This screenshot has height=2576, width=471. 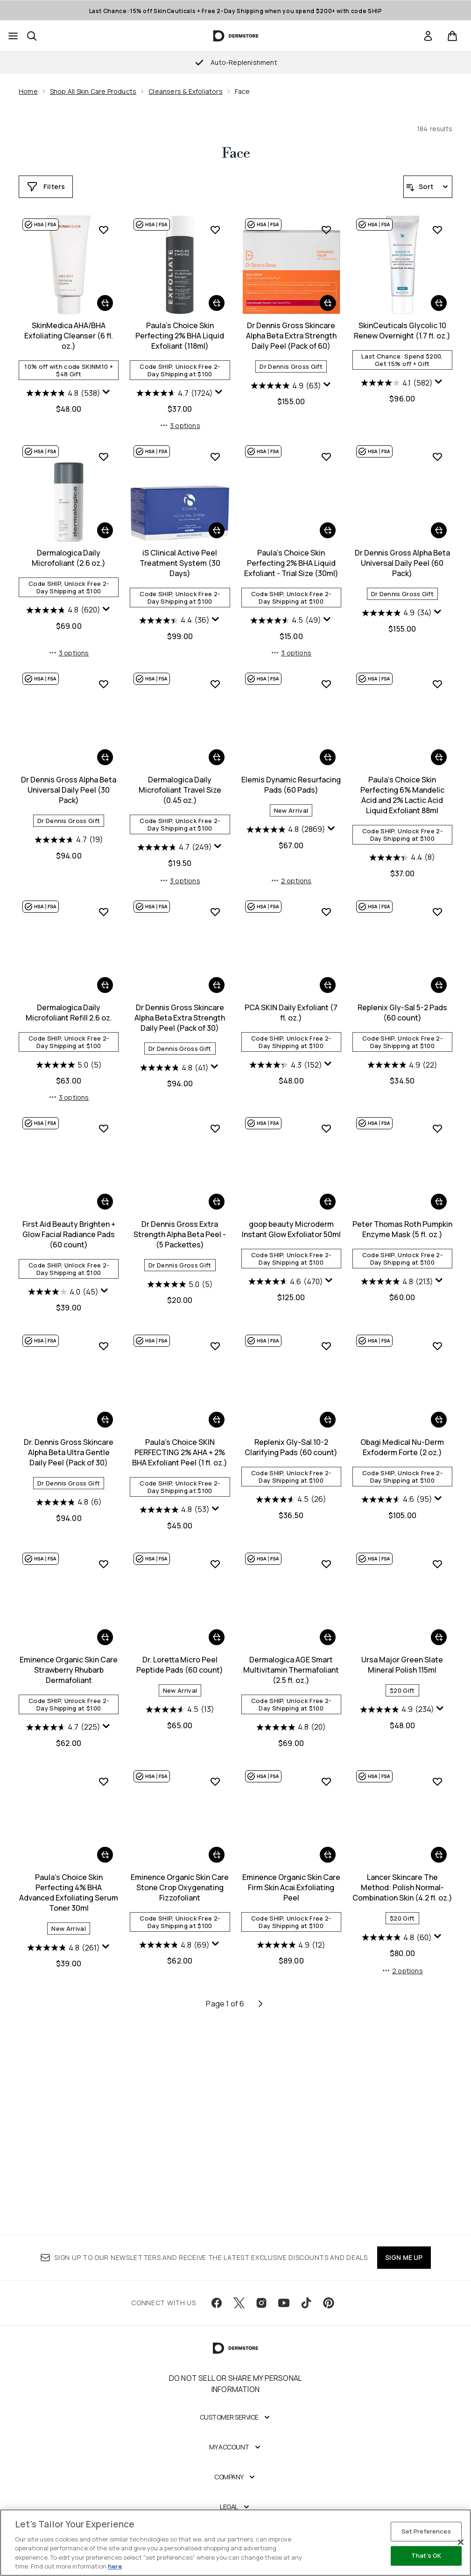 What do you see at coordinates (402, 335) in the screenshot?
I see `SkinMedica AHA/BHA Exfoliating Cleanser (6 fl. oz.)` at bounding box center [402, 335].